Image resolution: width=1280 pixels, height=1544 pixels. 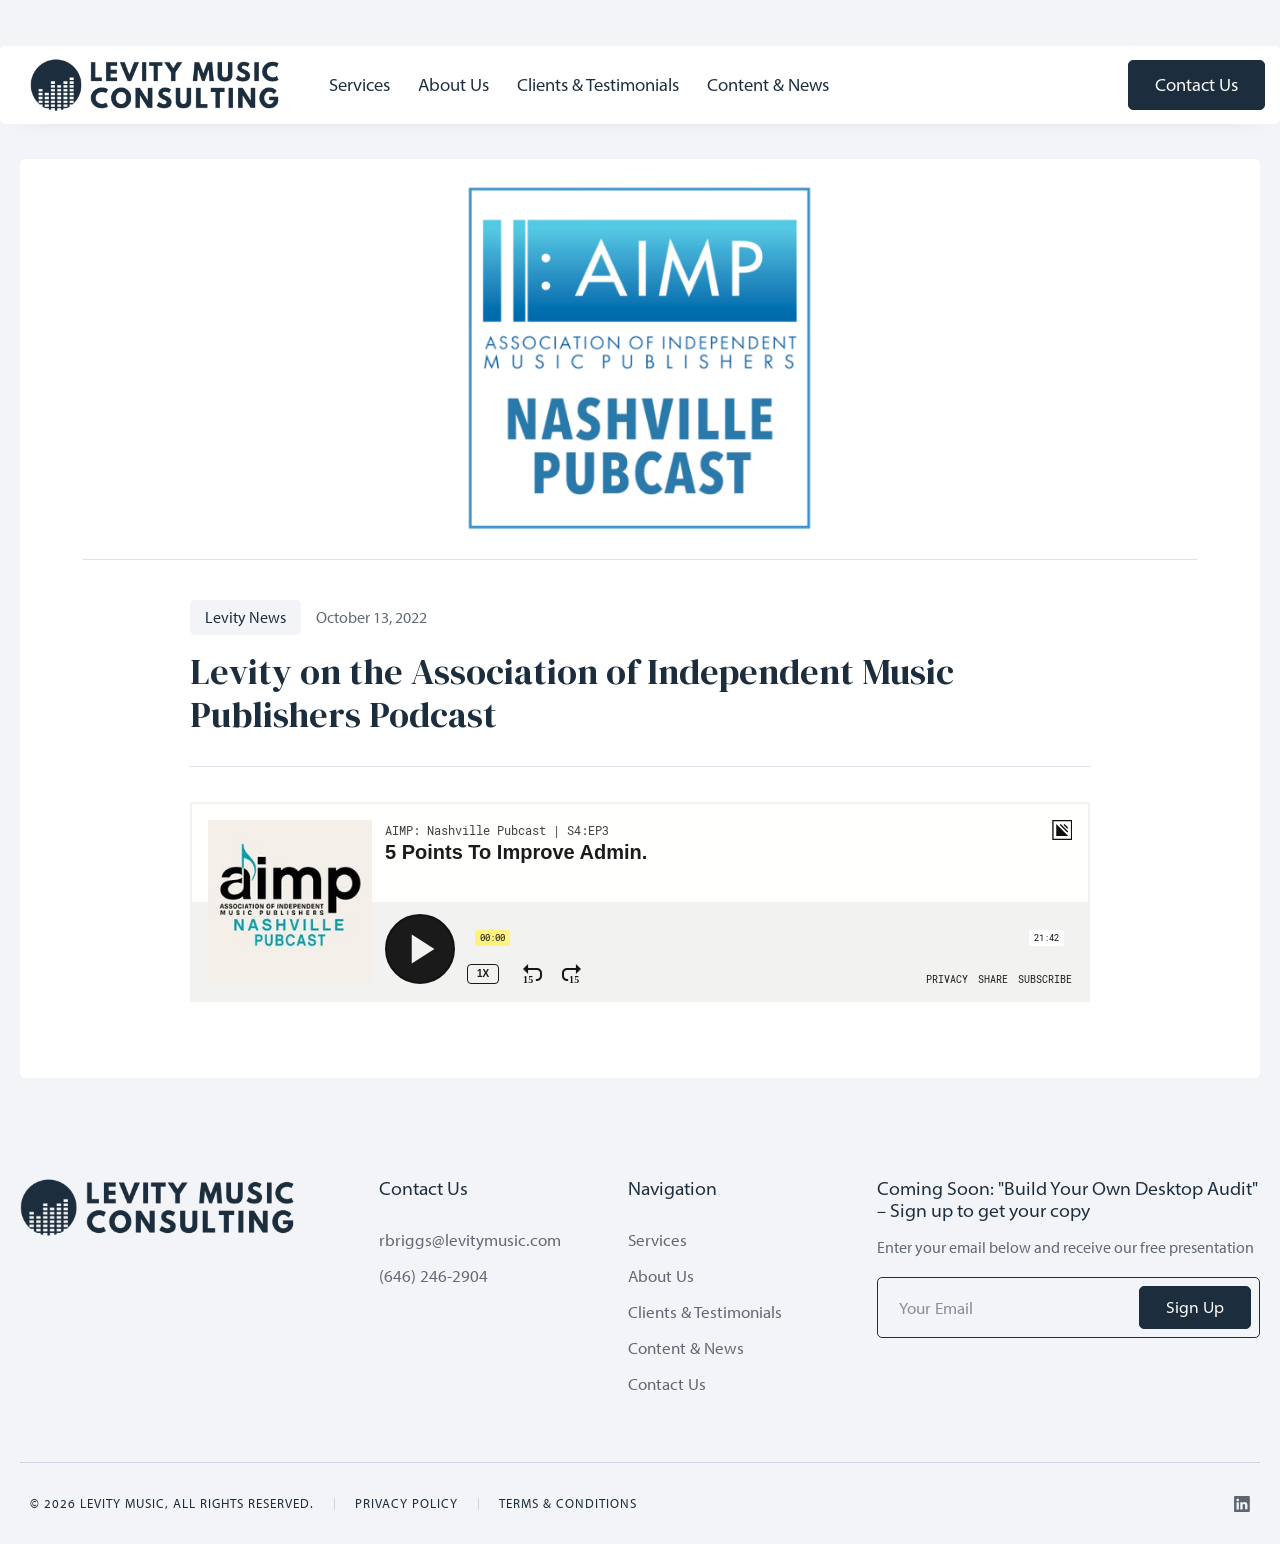 What do you see at coordinates (568, 1503) in the screenshot?
I see `Terms & Conditions` at bounding box center [568, 1503].